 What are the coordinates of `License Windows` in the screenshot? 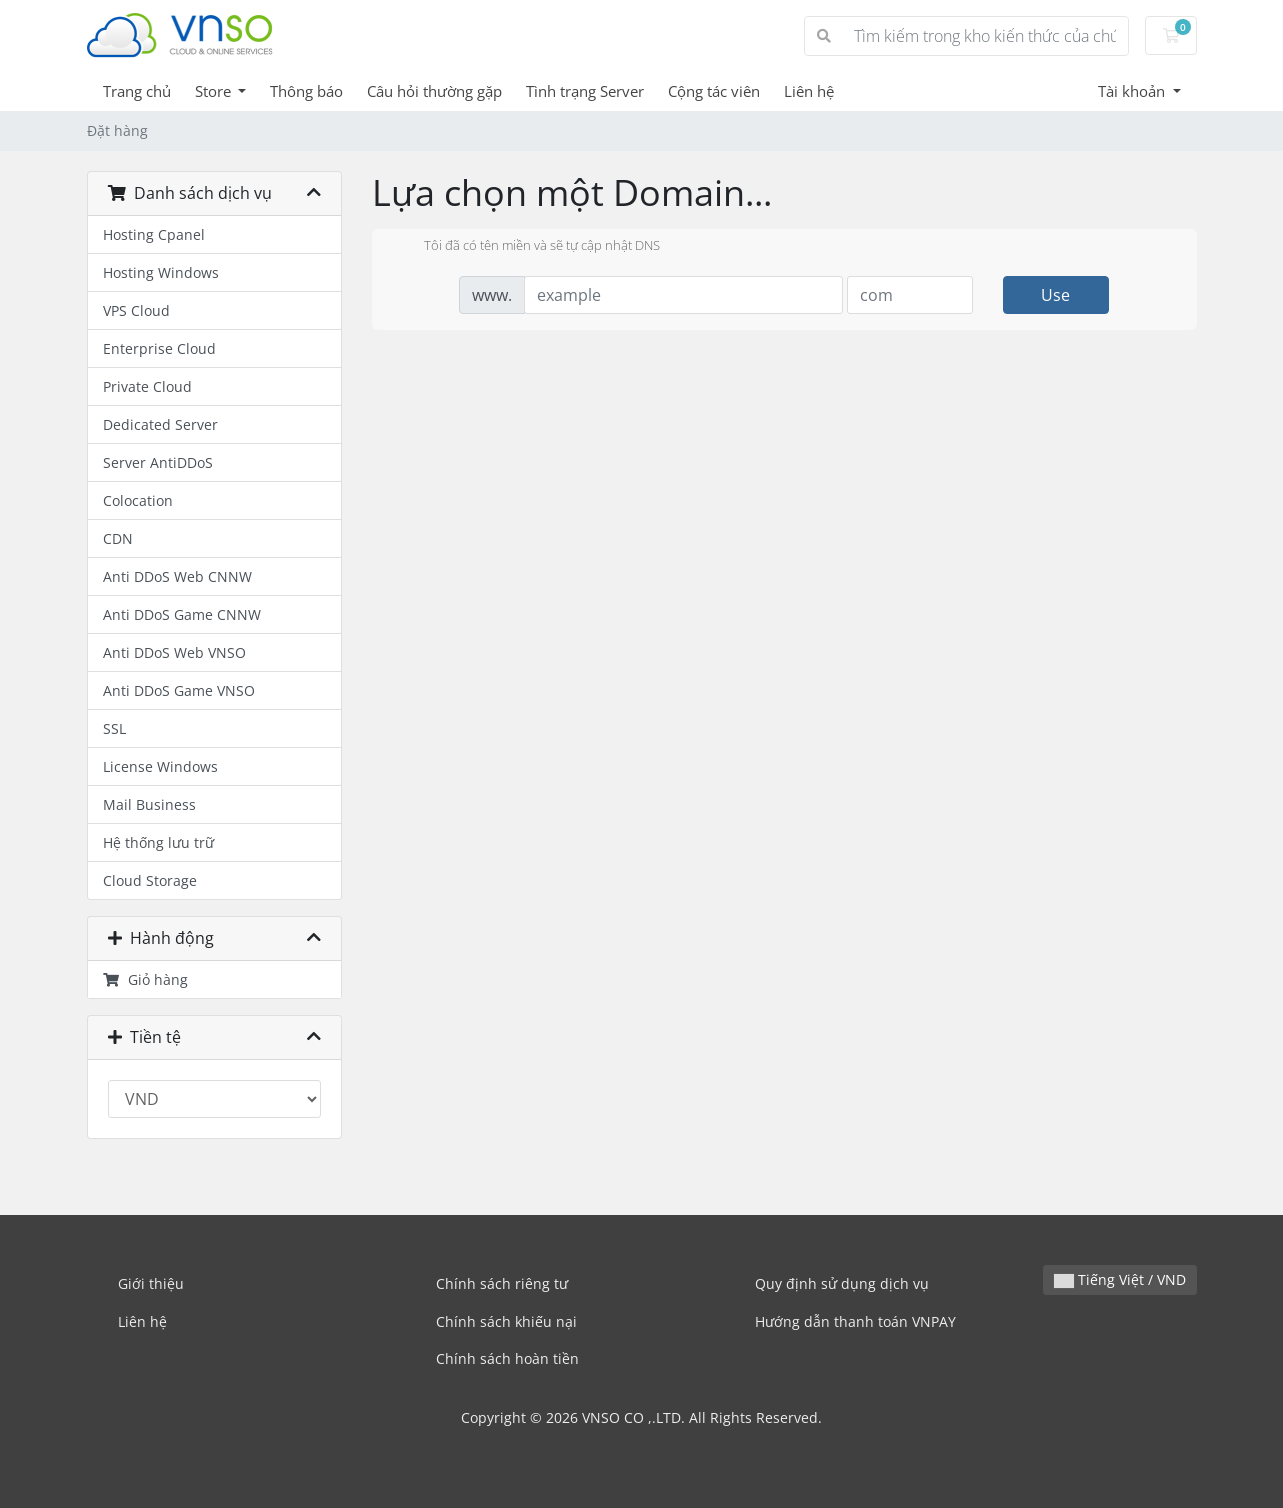 It's located at (160, 766).